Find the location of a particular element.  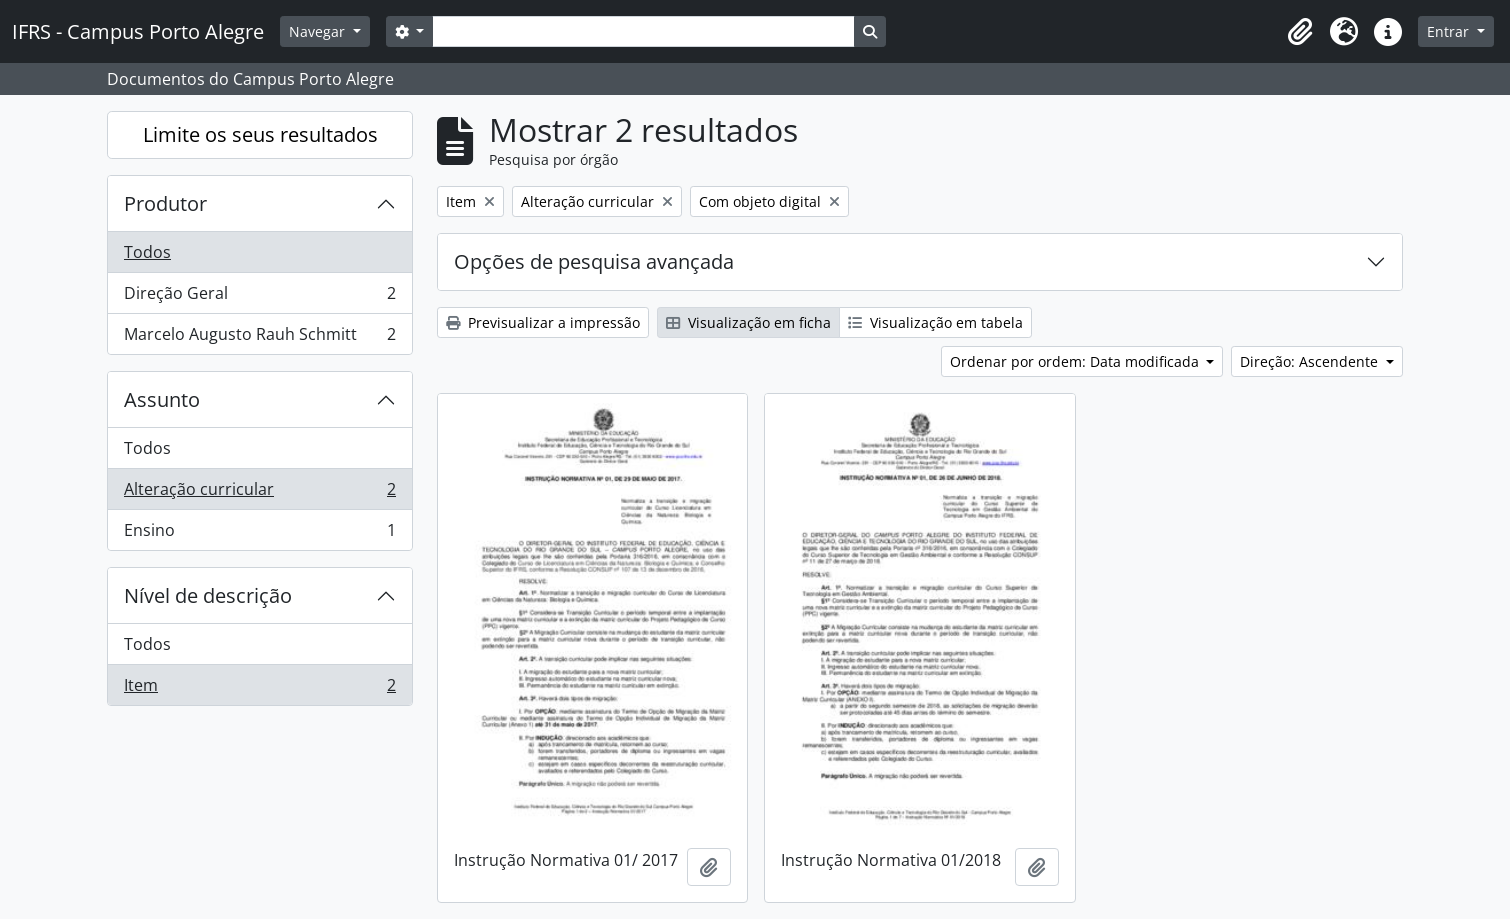

Todos is located at coordinates (147, 252).